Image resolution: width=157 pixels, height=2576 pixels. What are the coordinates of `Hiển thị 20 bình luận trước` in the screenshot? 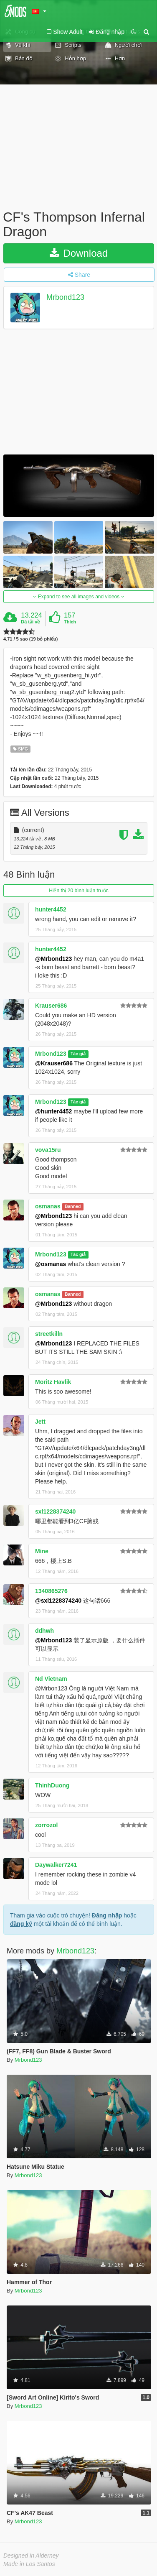 It's located at (79, 891).